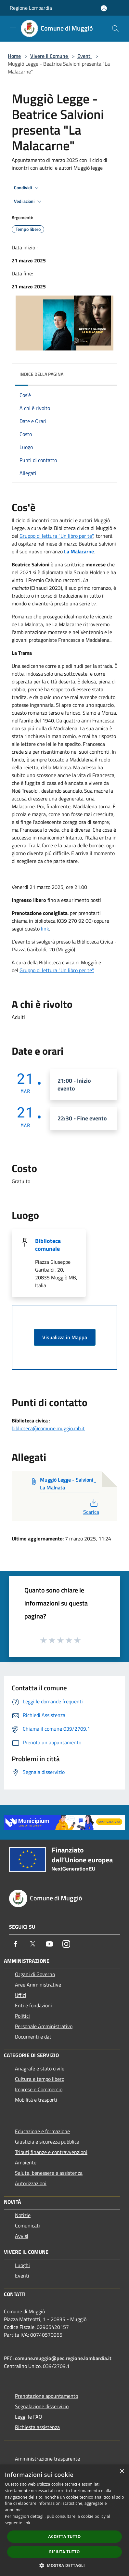 This screenshot has width=129, height=2576. Describe the element at coordinates (38, 1984) in the screenshot. I see `Aree Amministrative` at that location.